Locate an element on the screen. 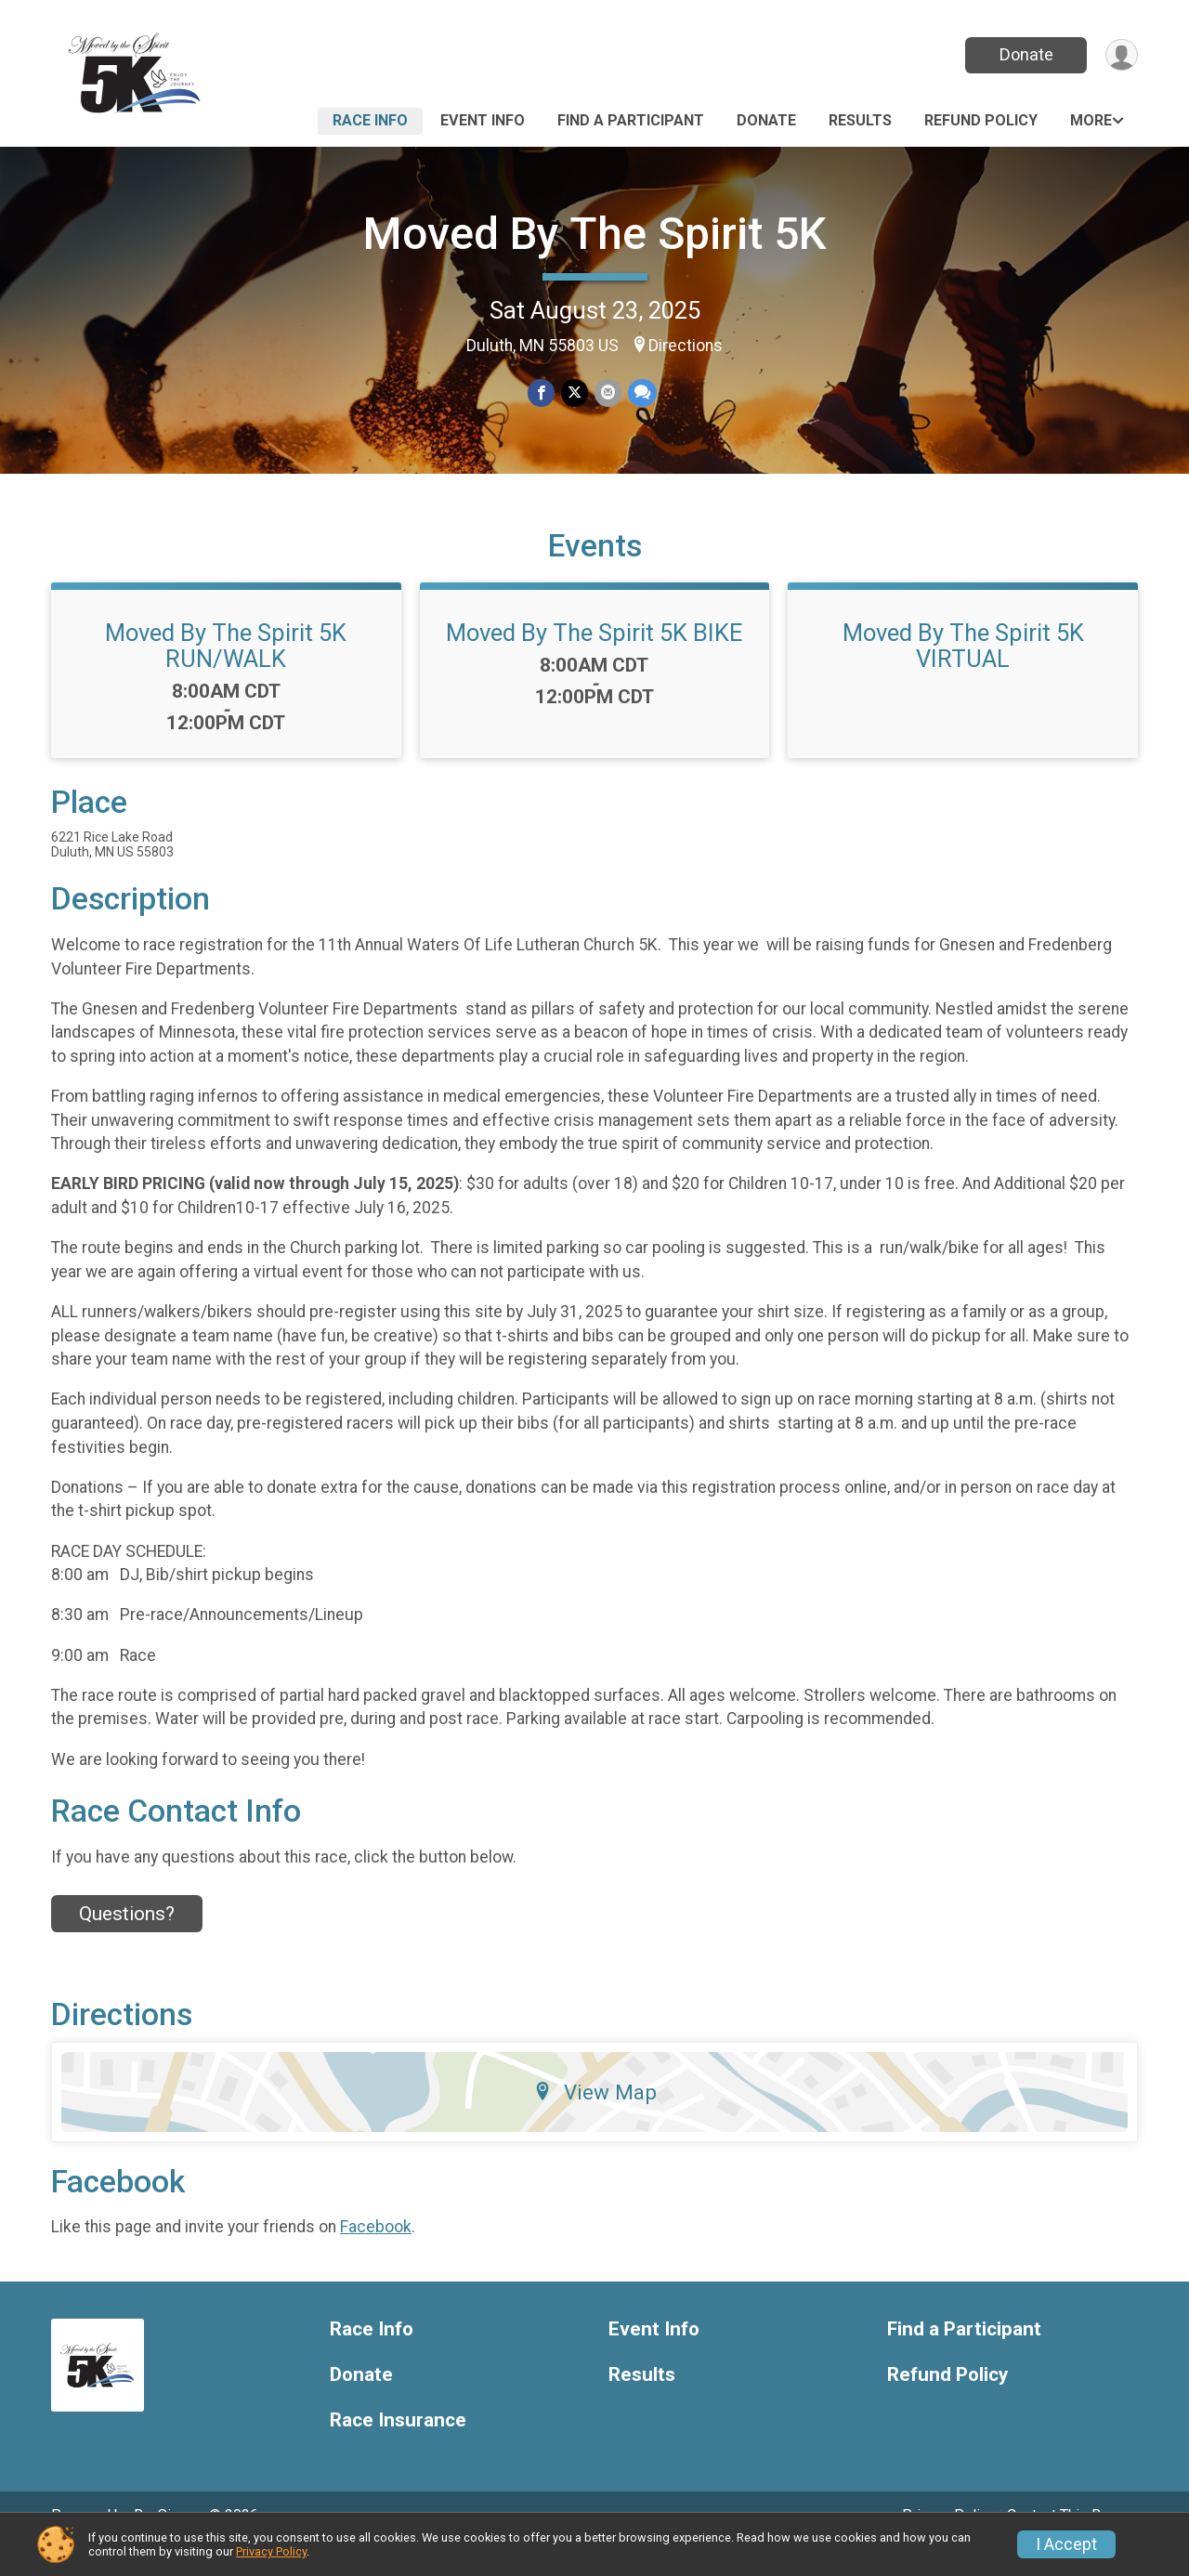 The height and width of the screenshot is (2576, 1189). Find a Participant is located at coordinates (630, 120).